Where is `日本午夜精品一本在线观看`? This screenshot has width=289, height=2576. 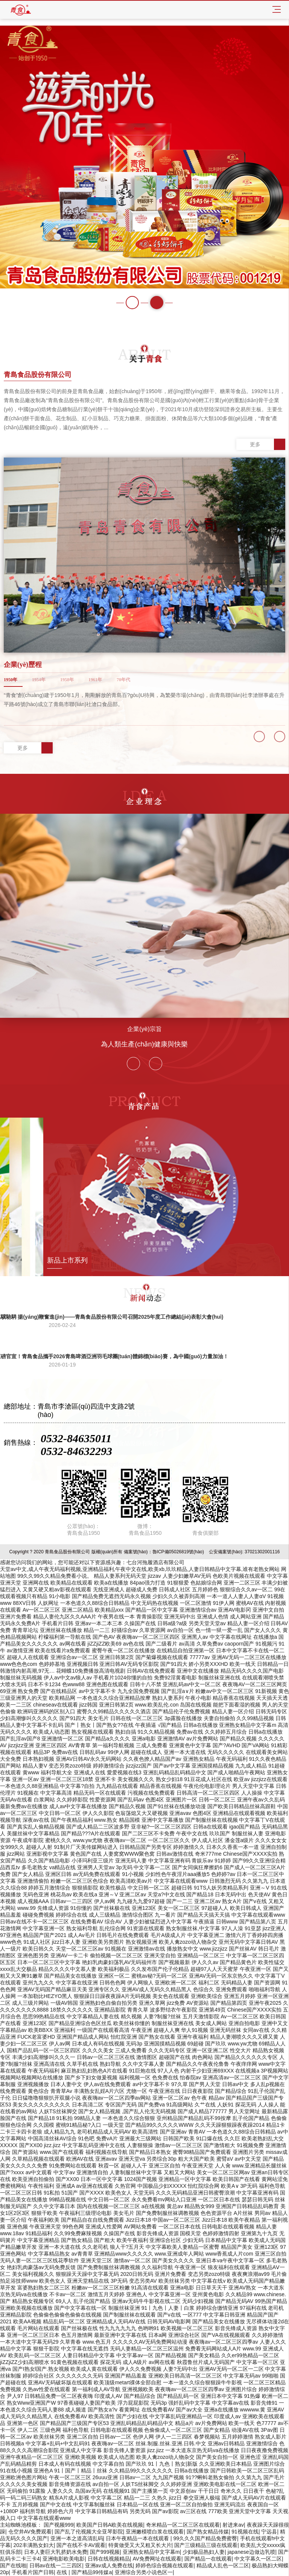 日本午夜精品一本在线观看 is located at coordinates (138, 2538).